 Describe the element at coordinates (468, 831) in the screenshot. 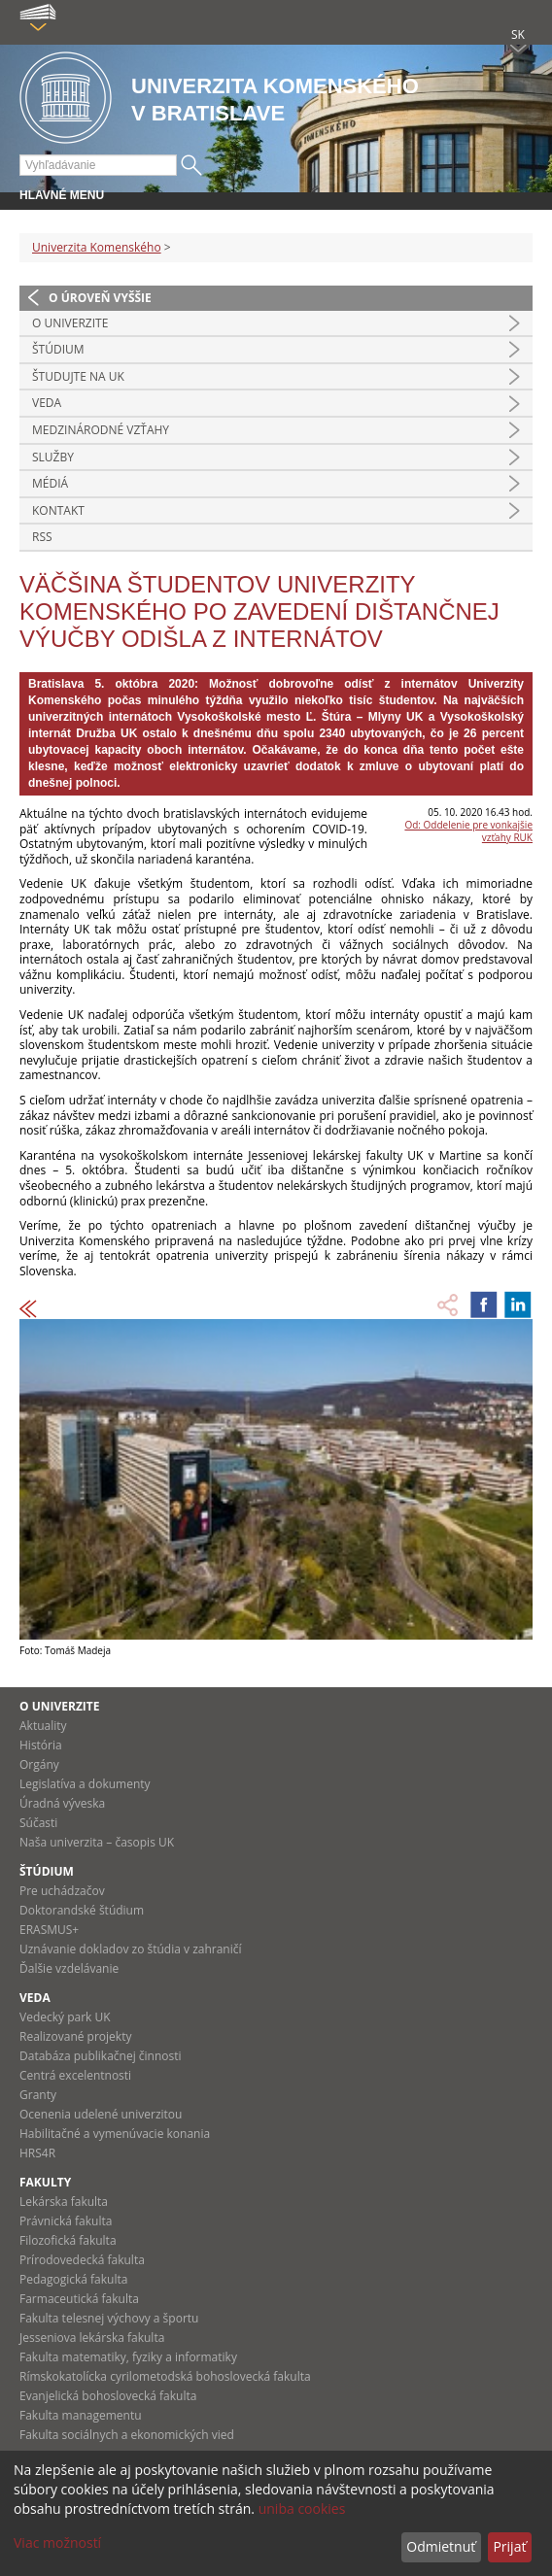

I see `Od: Oddelenie pre vonkajšie vzťahy RUK` at that location.